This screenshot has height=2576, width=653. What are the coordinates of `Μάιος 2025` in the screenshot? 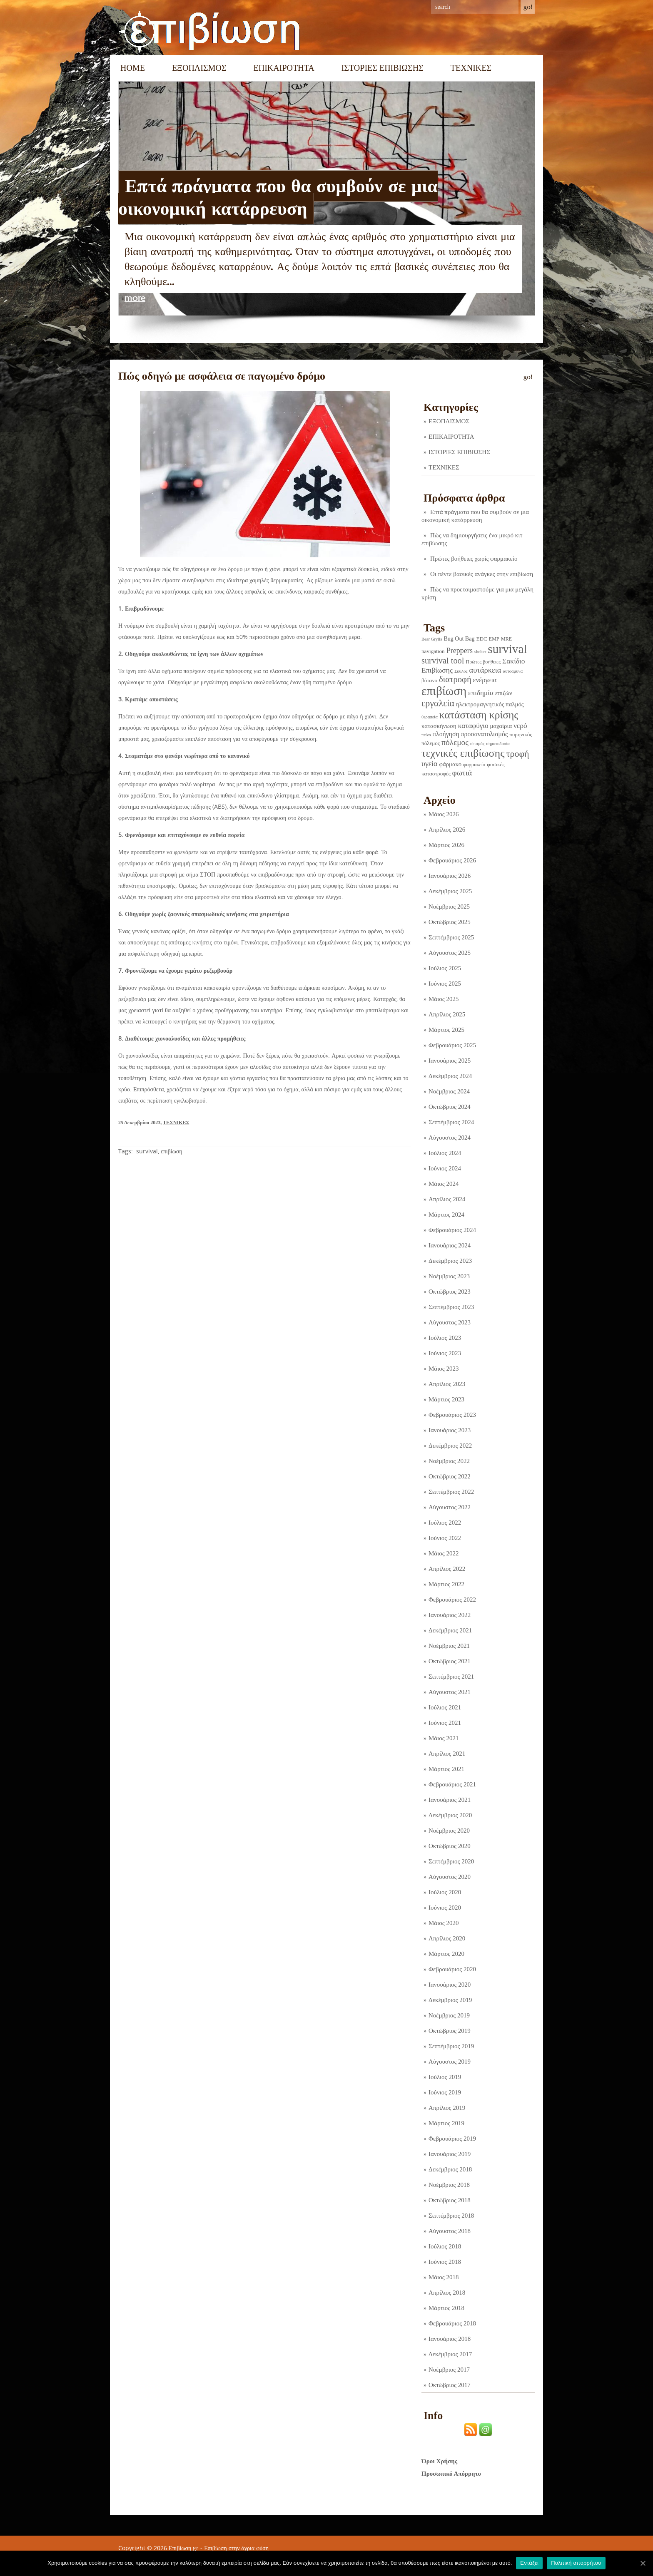 It's located at (444, 999).